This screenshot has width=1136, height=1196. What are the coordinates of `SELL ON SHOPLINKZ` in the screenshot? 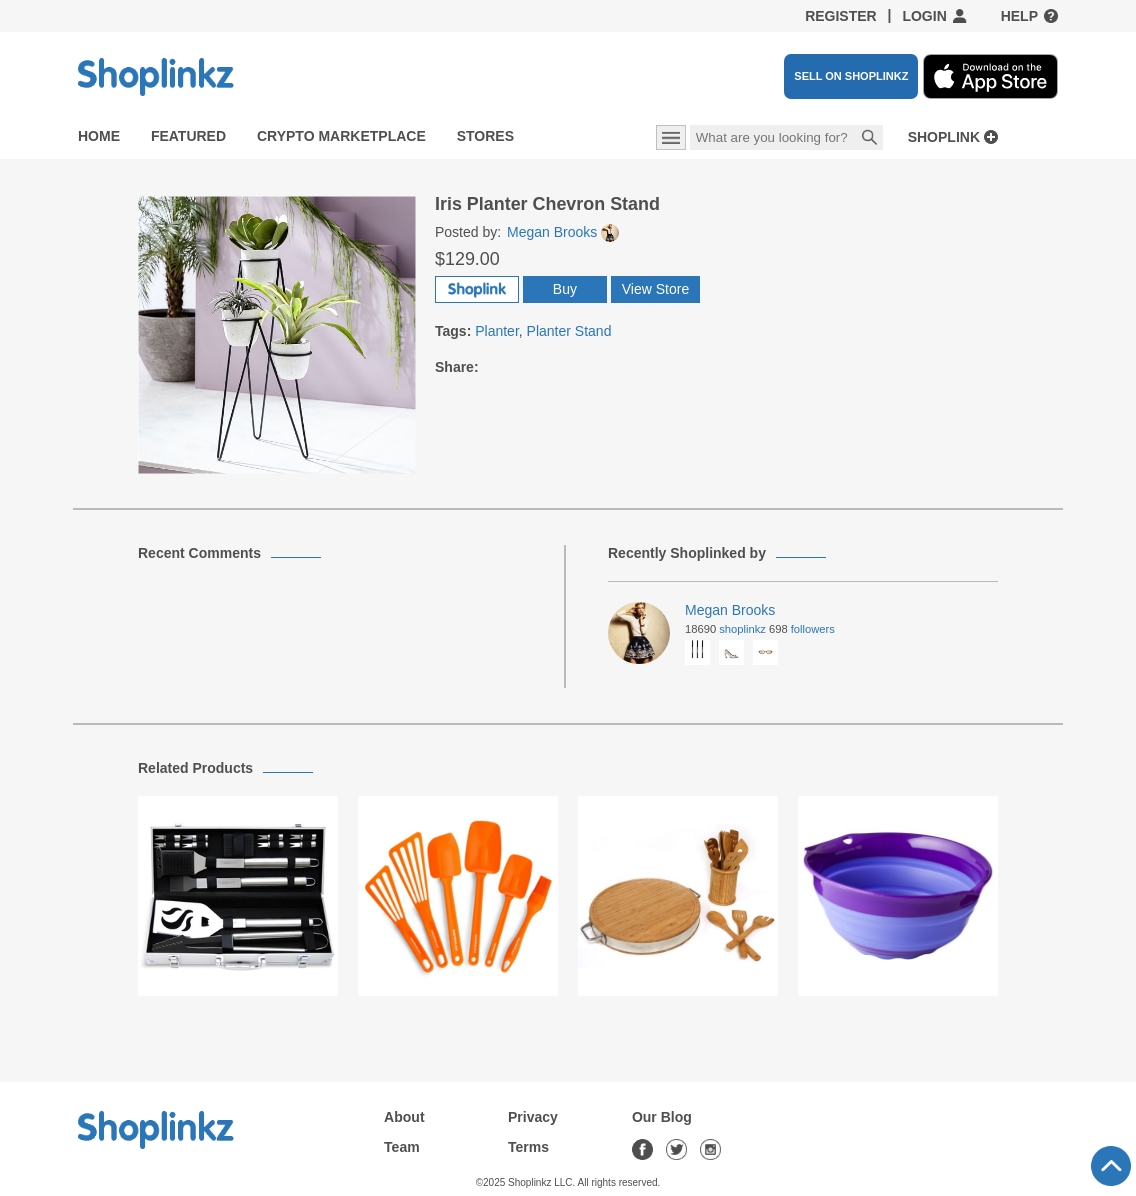 It's located at (851, 76).